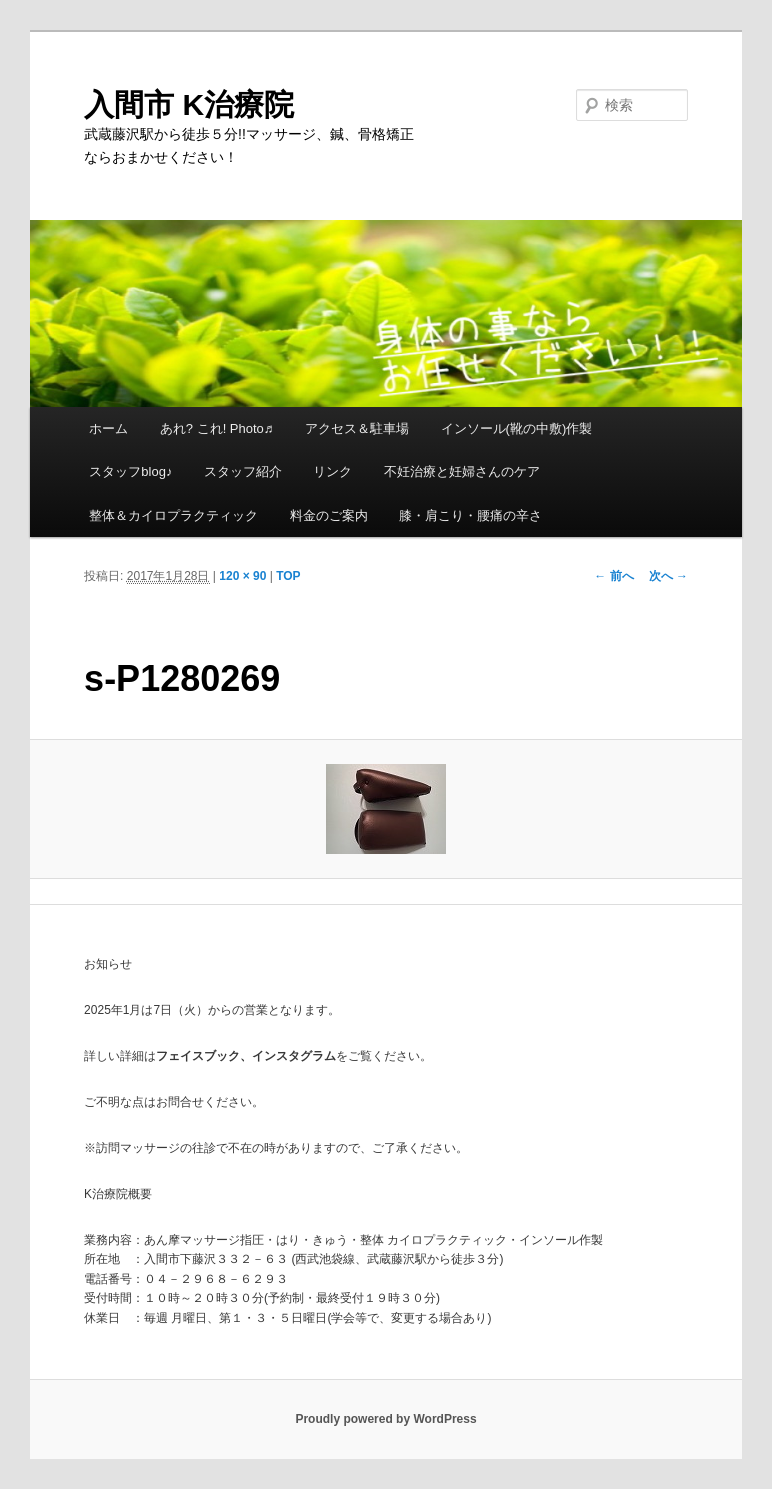  Describe the element at coordinates (329, 515) in the screenshot. I see `料金のご案内` at that location.